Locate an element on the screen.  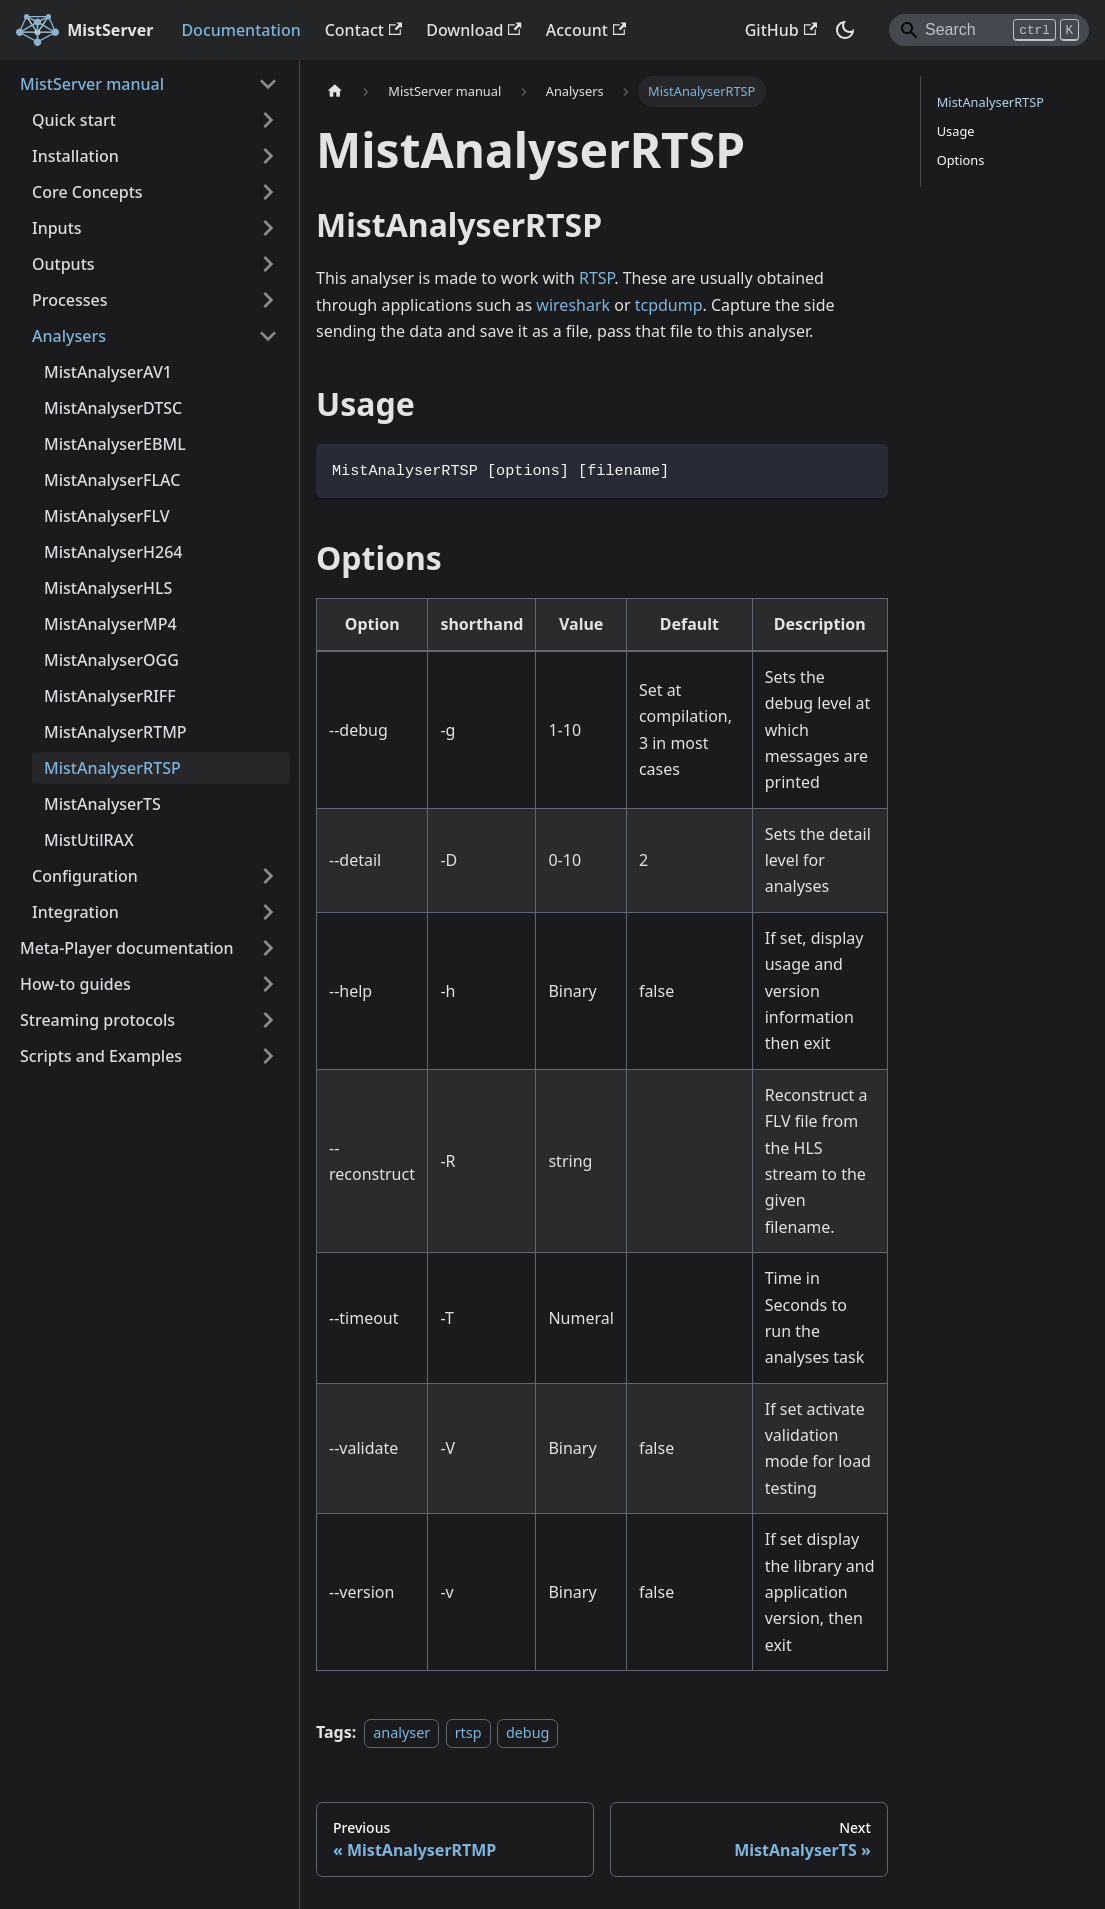
[Expand sidebar category 'Scripts and Examples'] is located at coordinates (268, 1056).